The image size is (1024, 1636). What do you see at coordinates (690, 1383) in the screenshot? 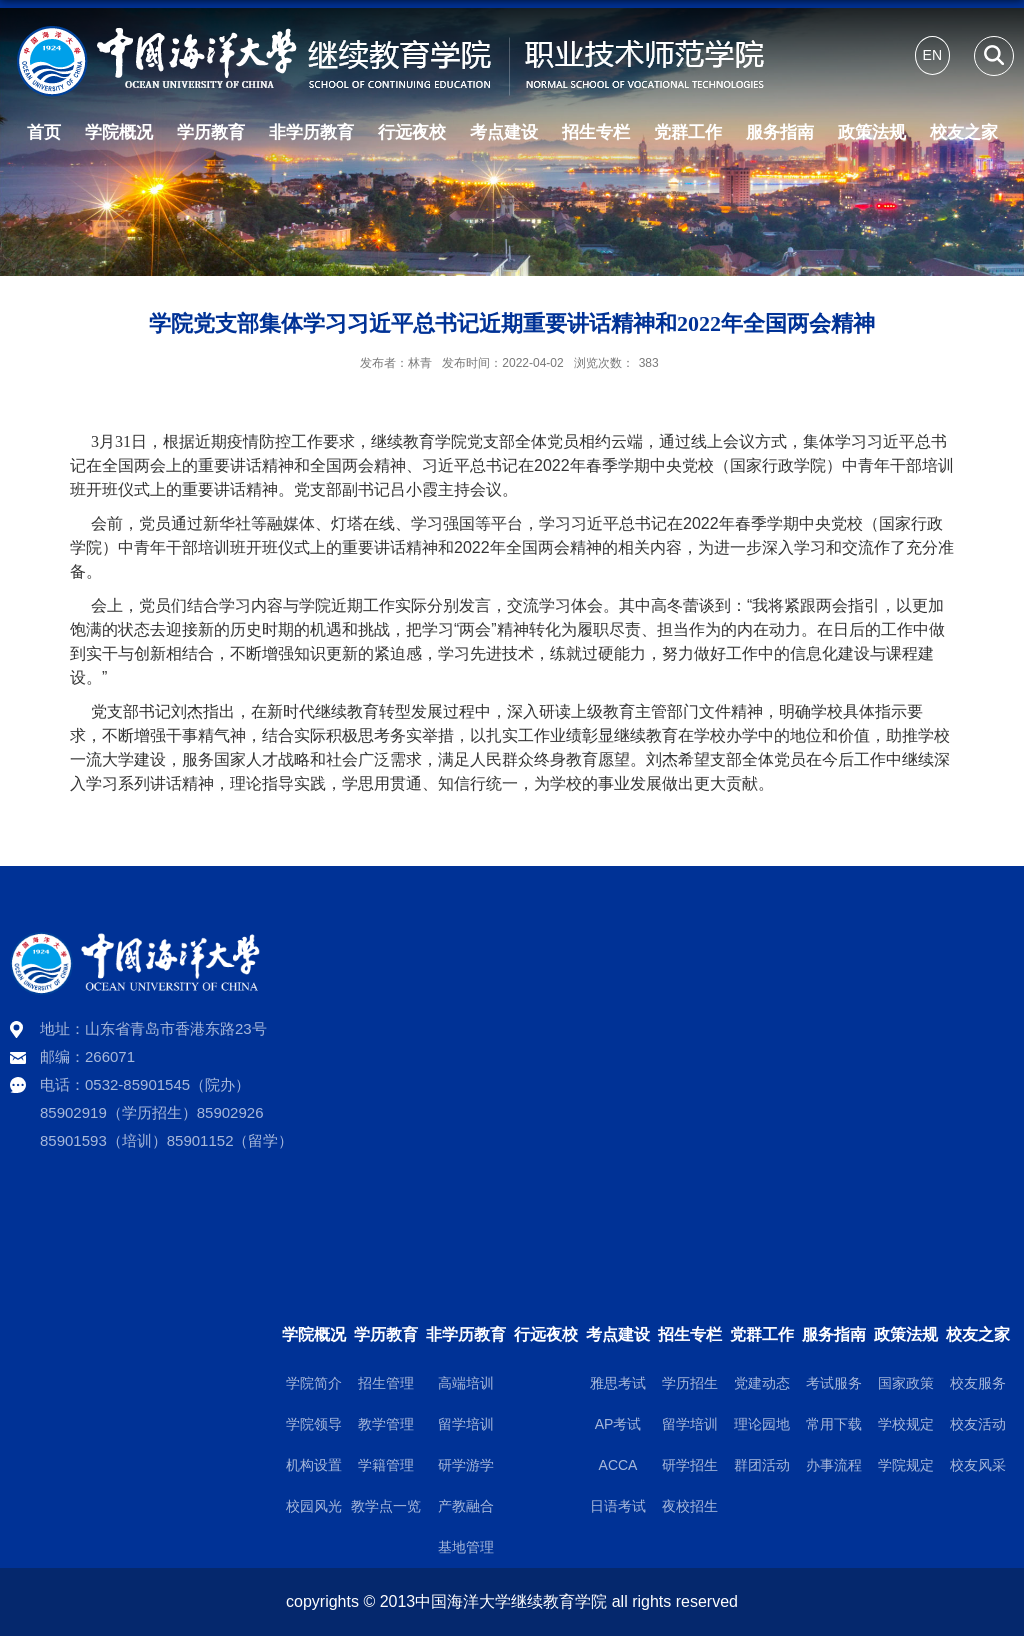
I see `学历招生` at bounding box center [690, 1383].